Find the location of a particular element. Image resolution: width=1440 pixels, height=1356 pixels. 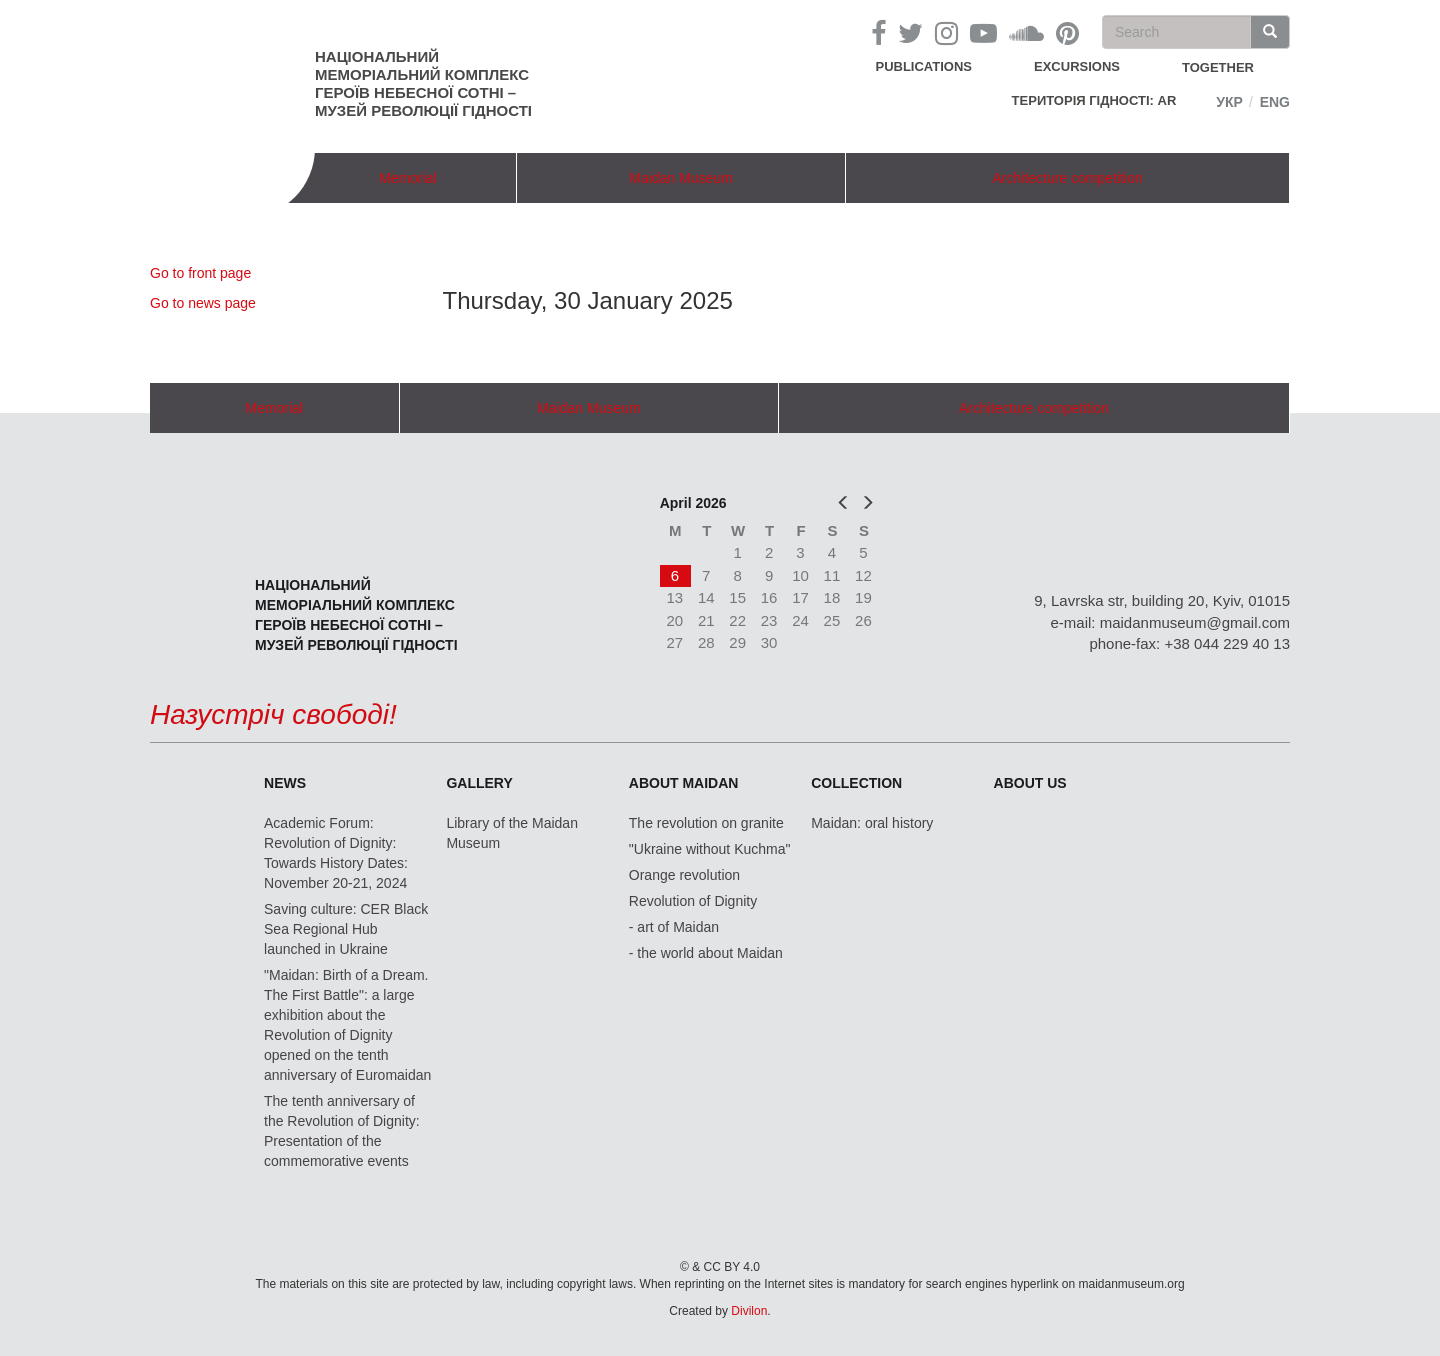

Go to news page is located at coordinates (203, 303).